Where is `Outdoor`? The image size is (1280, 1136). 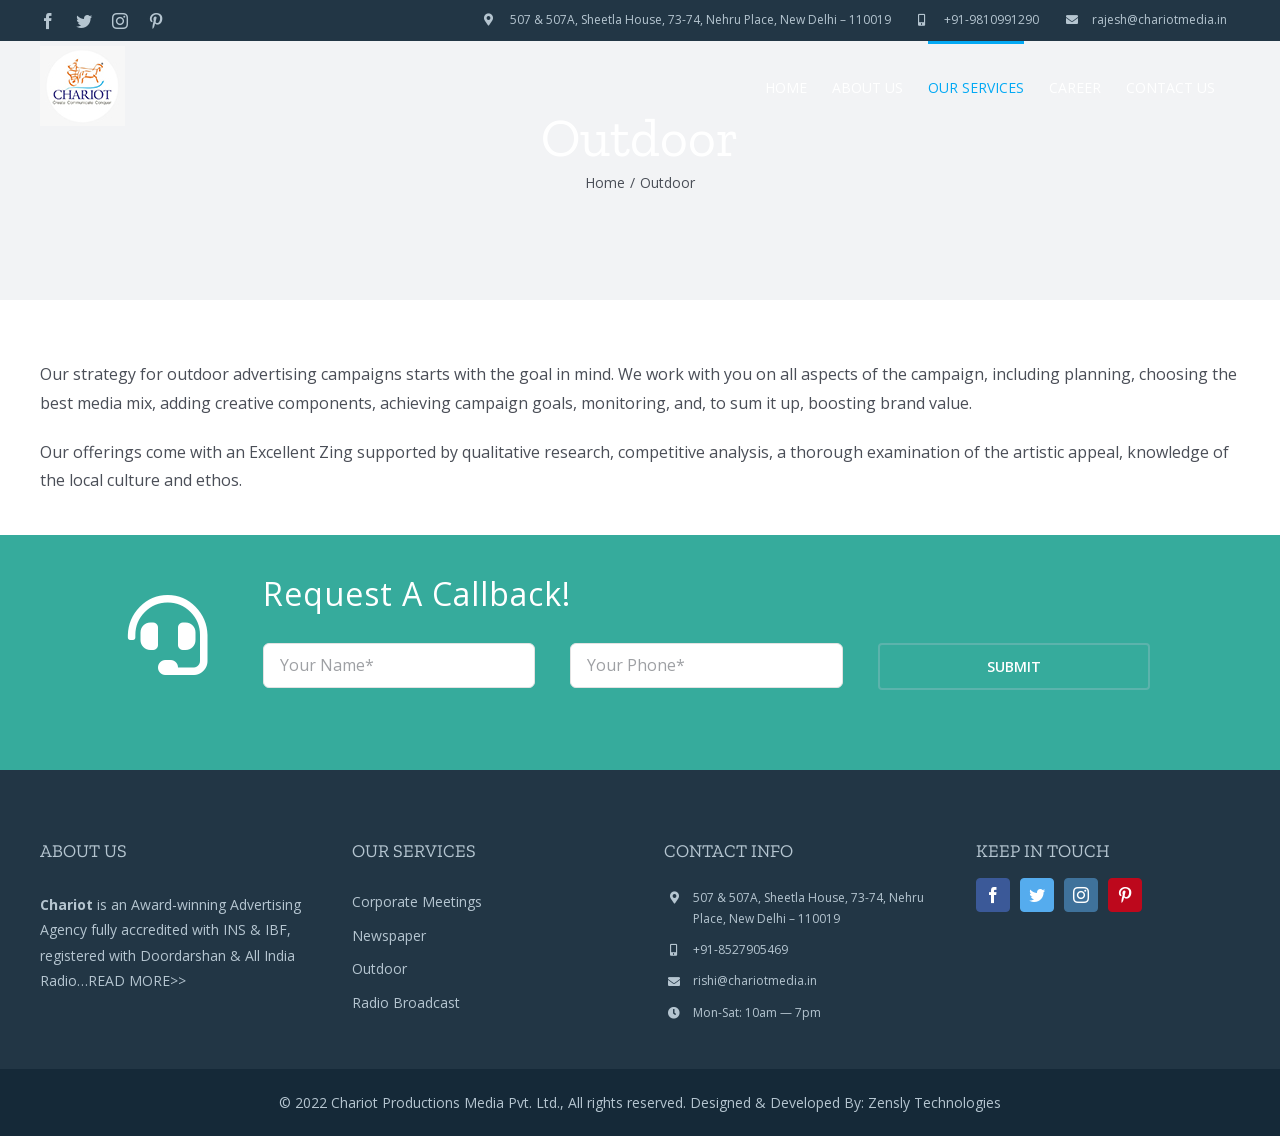 Outdoor is located at coordinates (379, 968).